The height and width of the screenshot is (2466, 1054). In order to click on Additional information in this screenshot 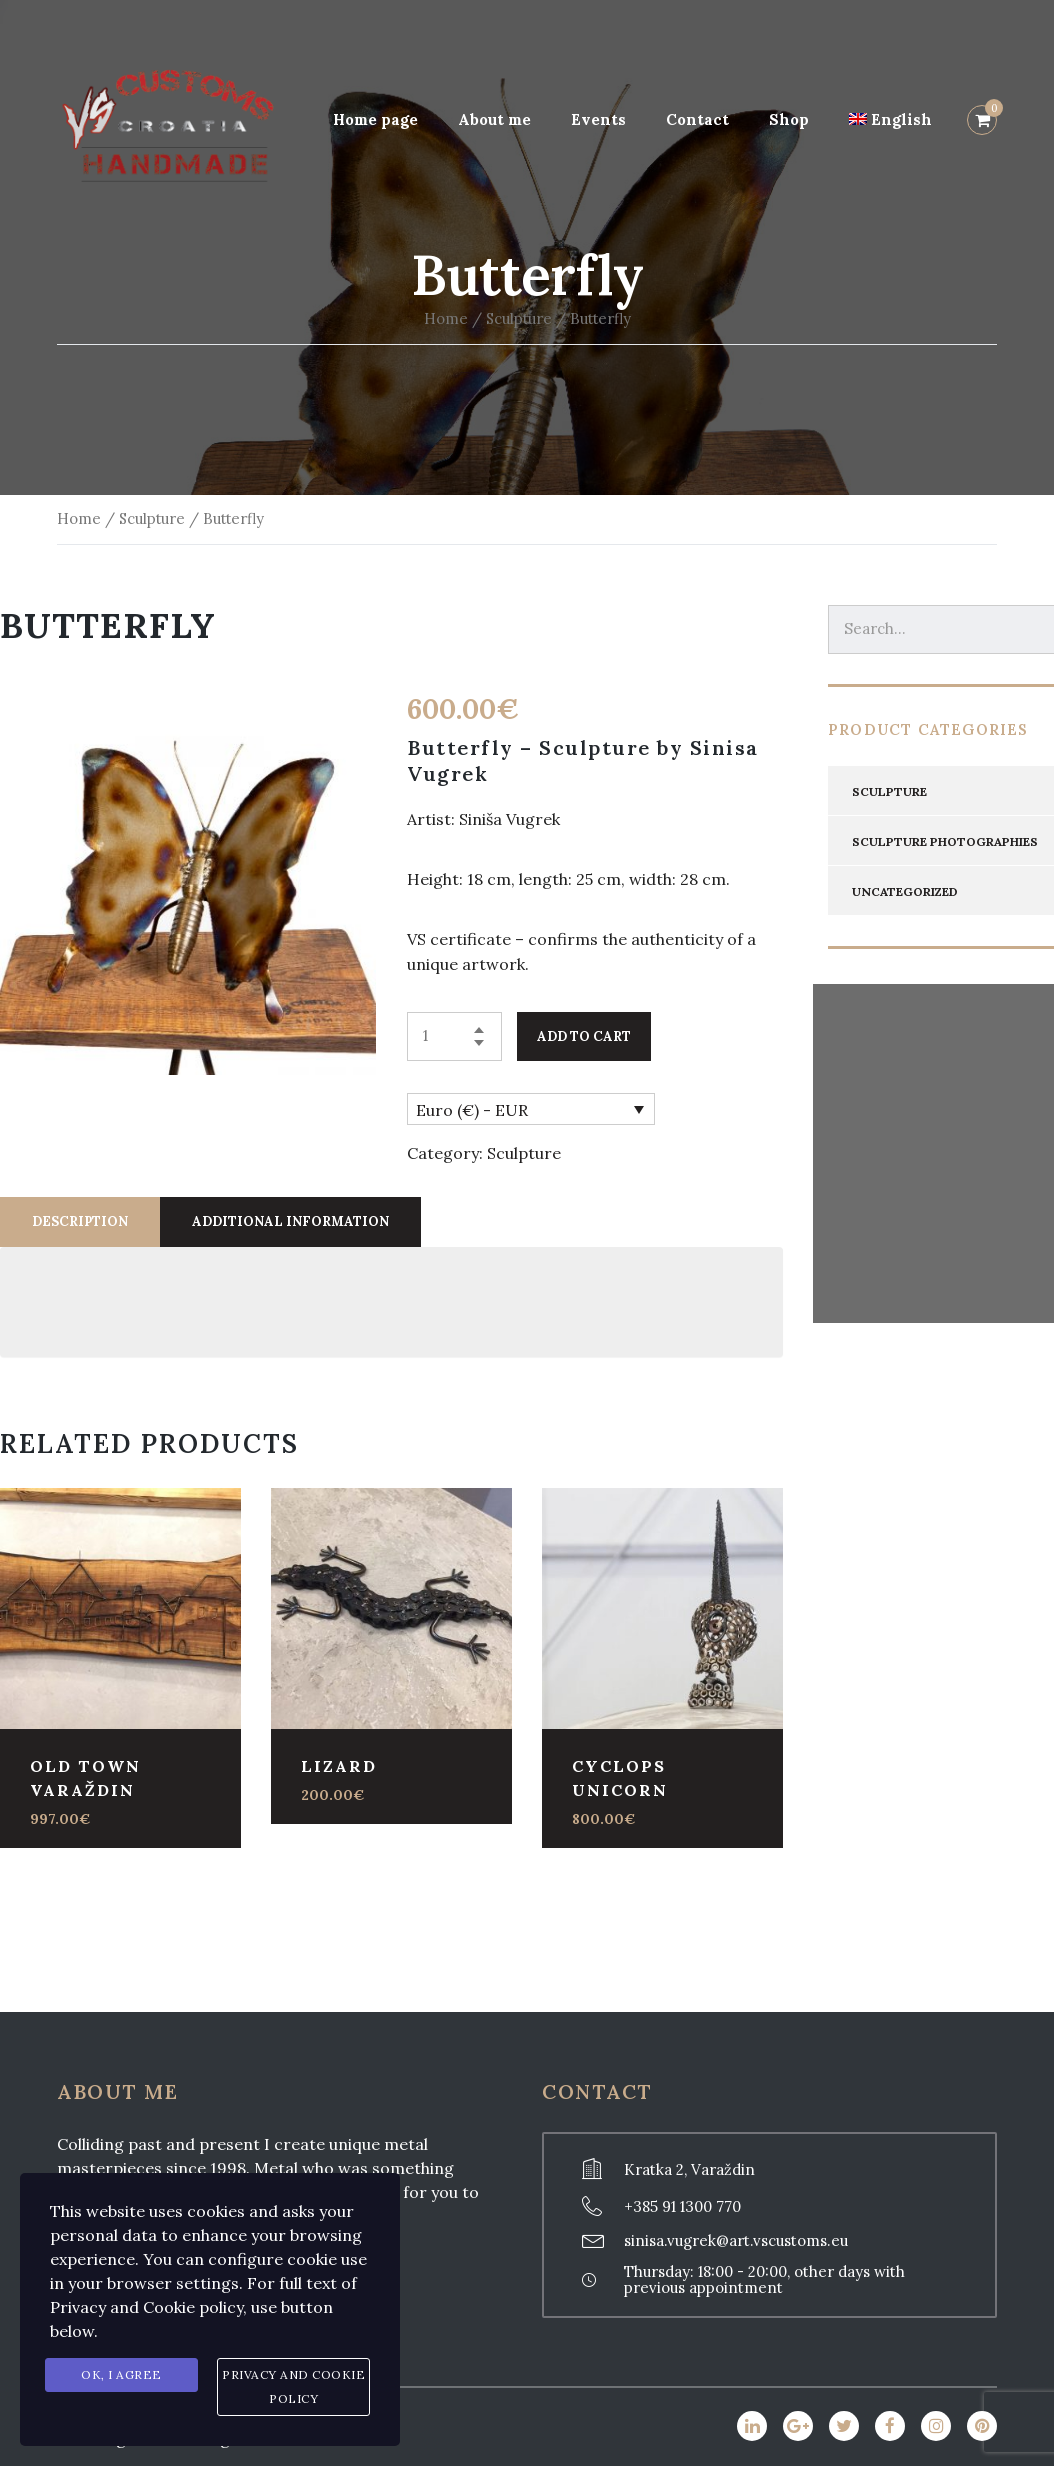, I will do `click(290, 1221)`.